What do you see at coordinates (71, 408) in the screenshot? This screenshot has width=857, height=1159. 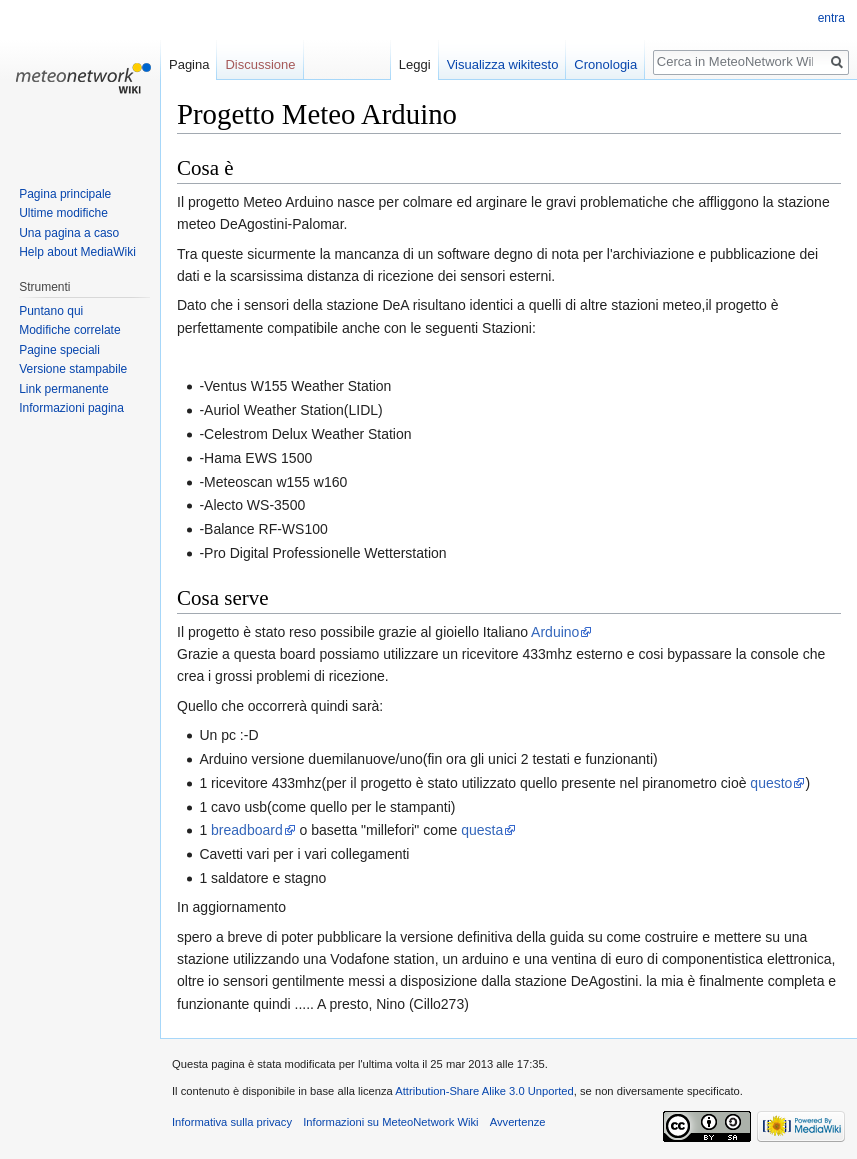 I see `Informazioni pagina` at bounding box center [71, 408].